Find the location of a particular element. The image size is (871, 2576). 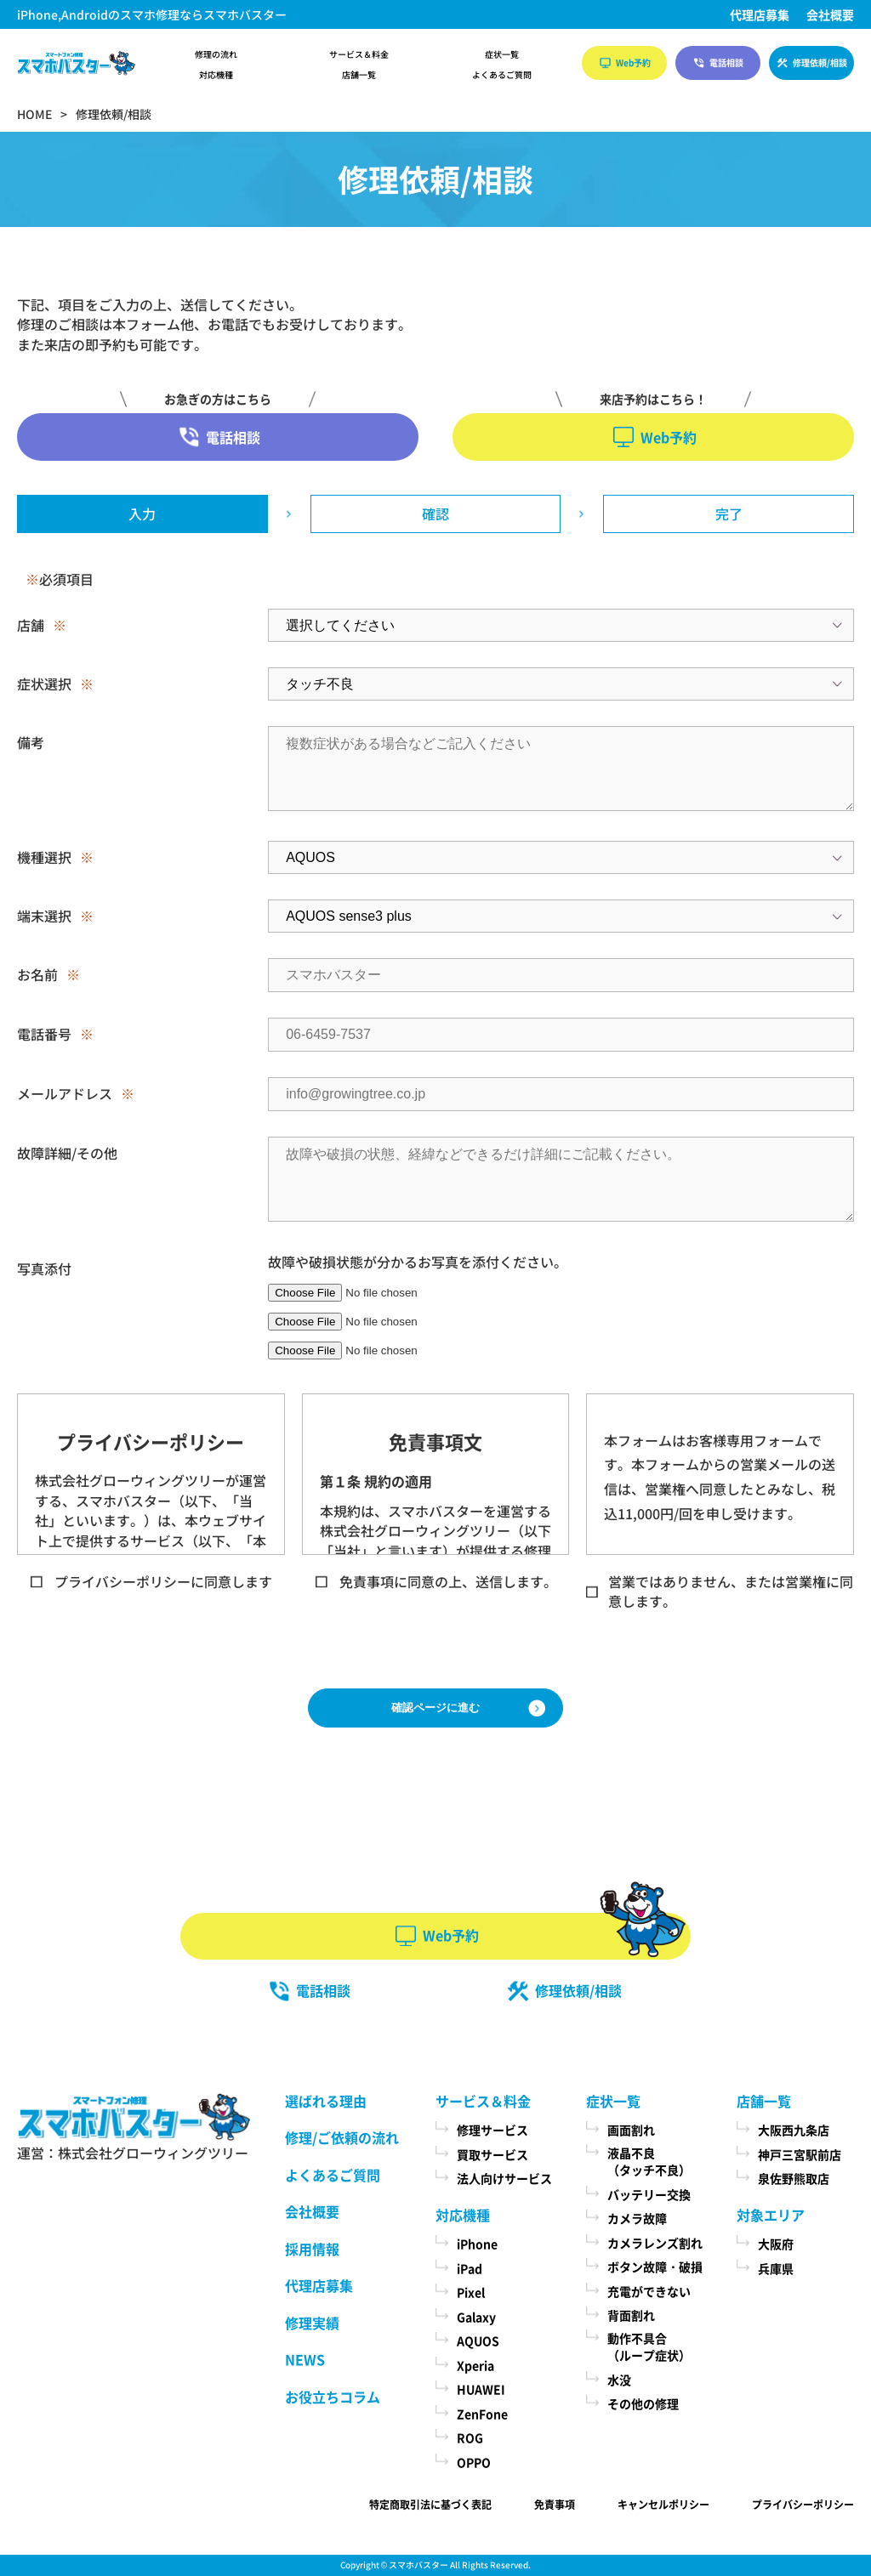

ROG is located at coordinates (470, 2437).